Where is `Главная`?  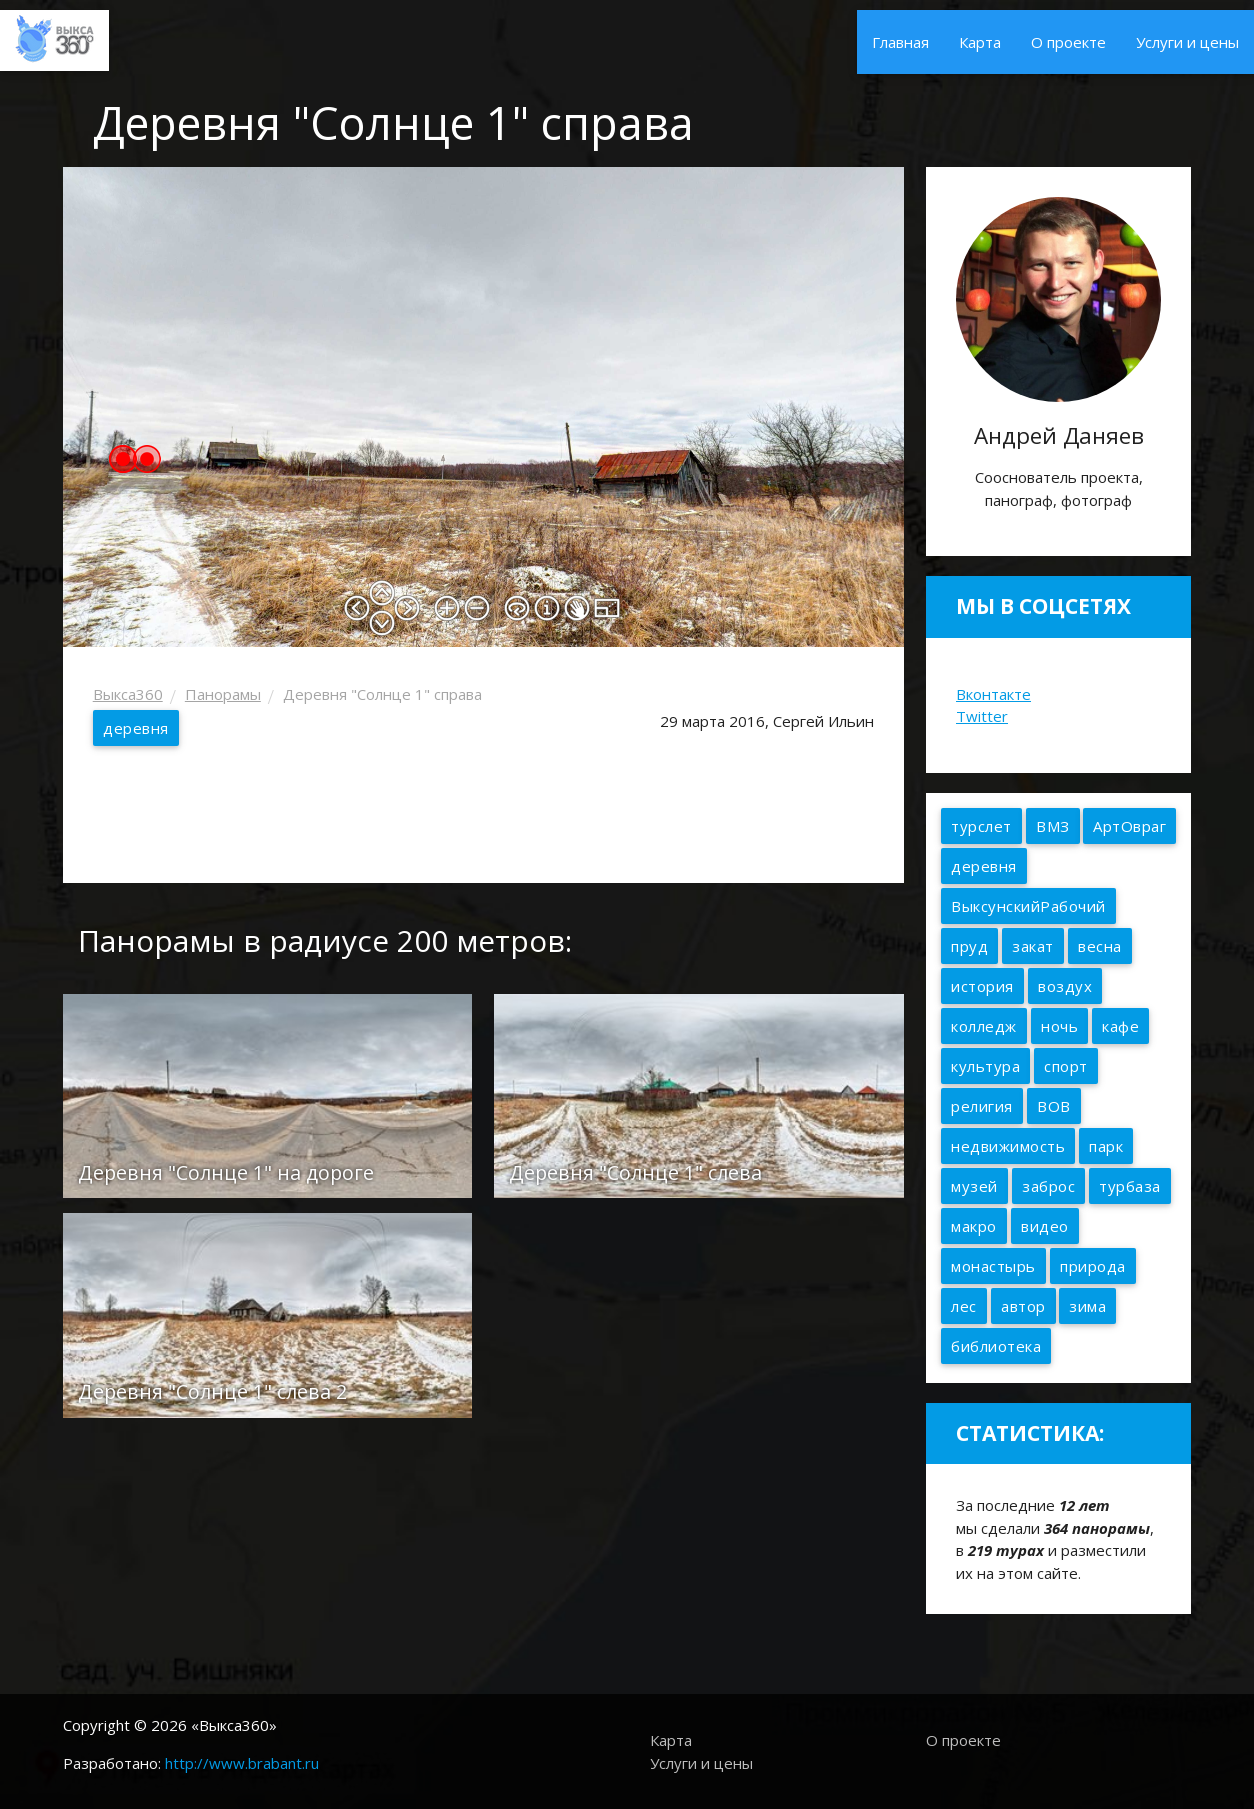 Главная is located at coordinates (900, 42).